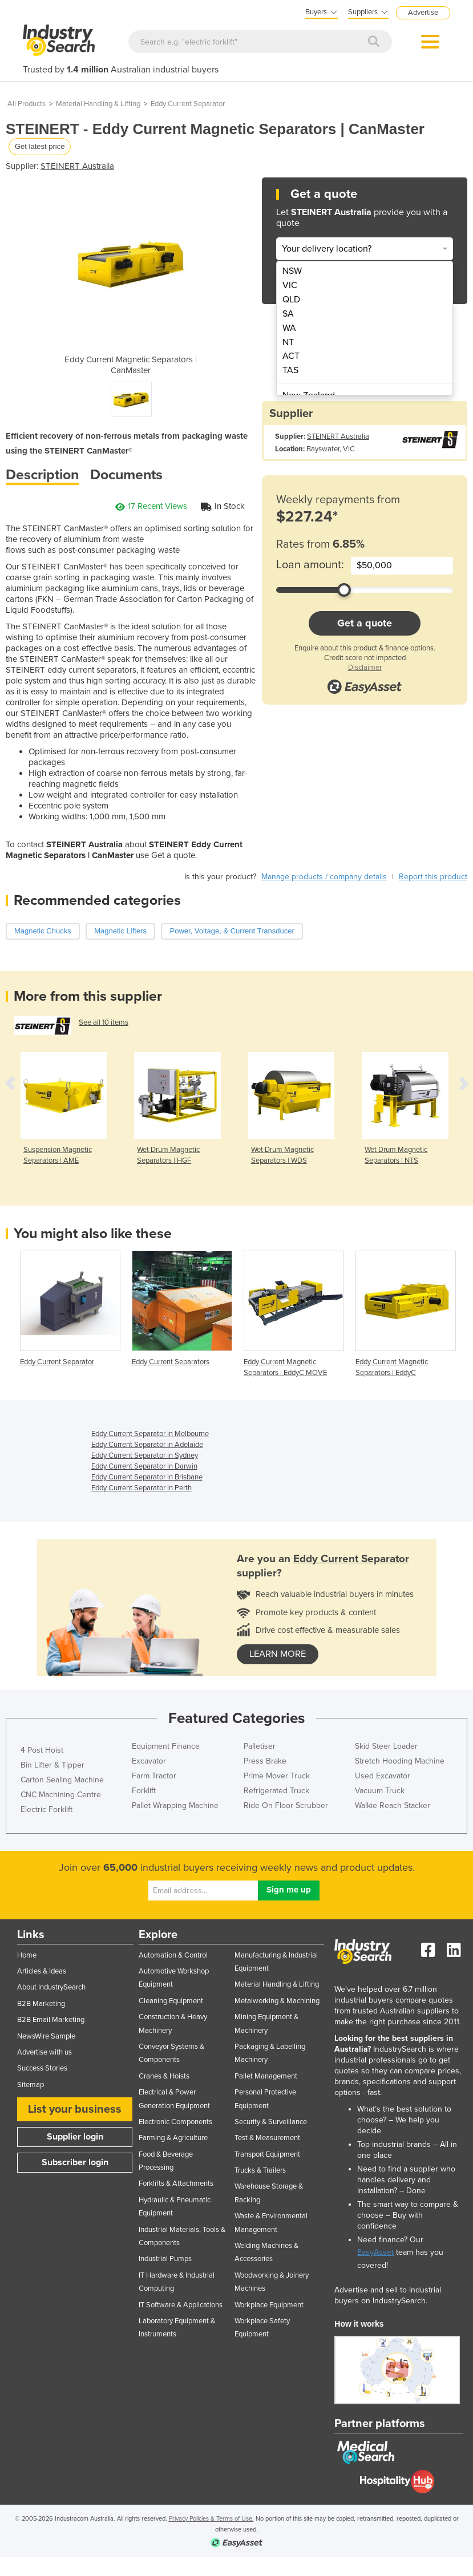  I want to click on Subscriber login, so click(75, 2162).